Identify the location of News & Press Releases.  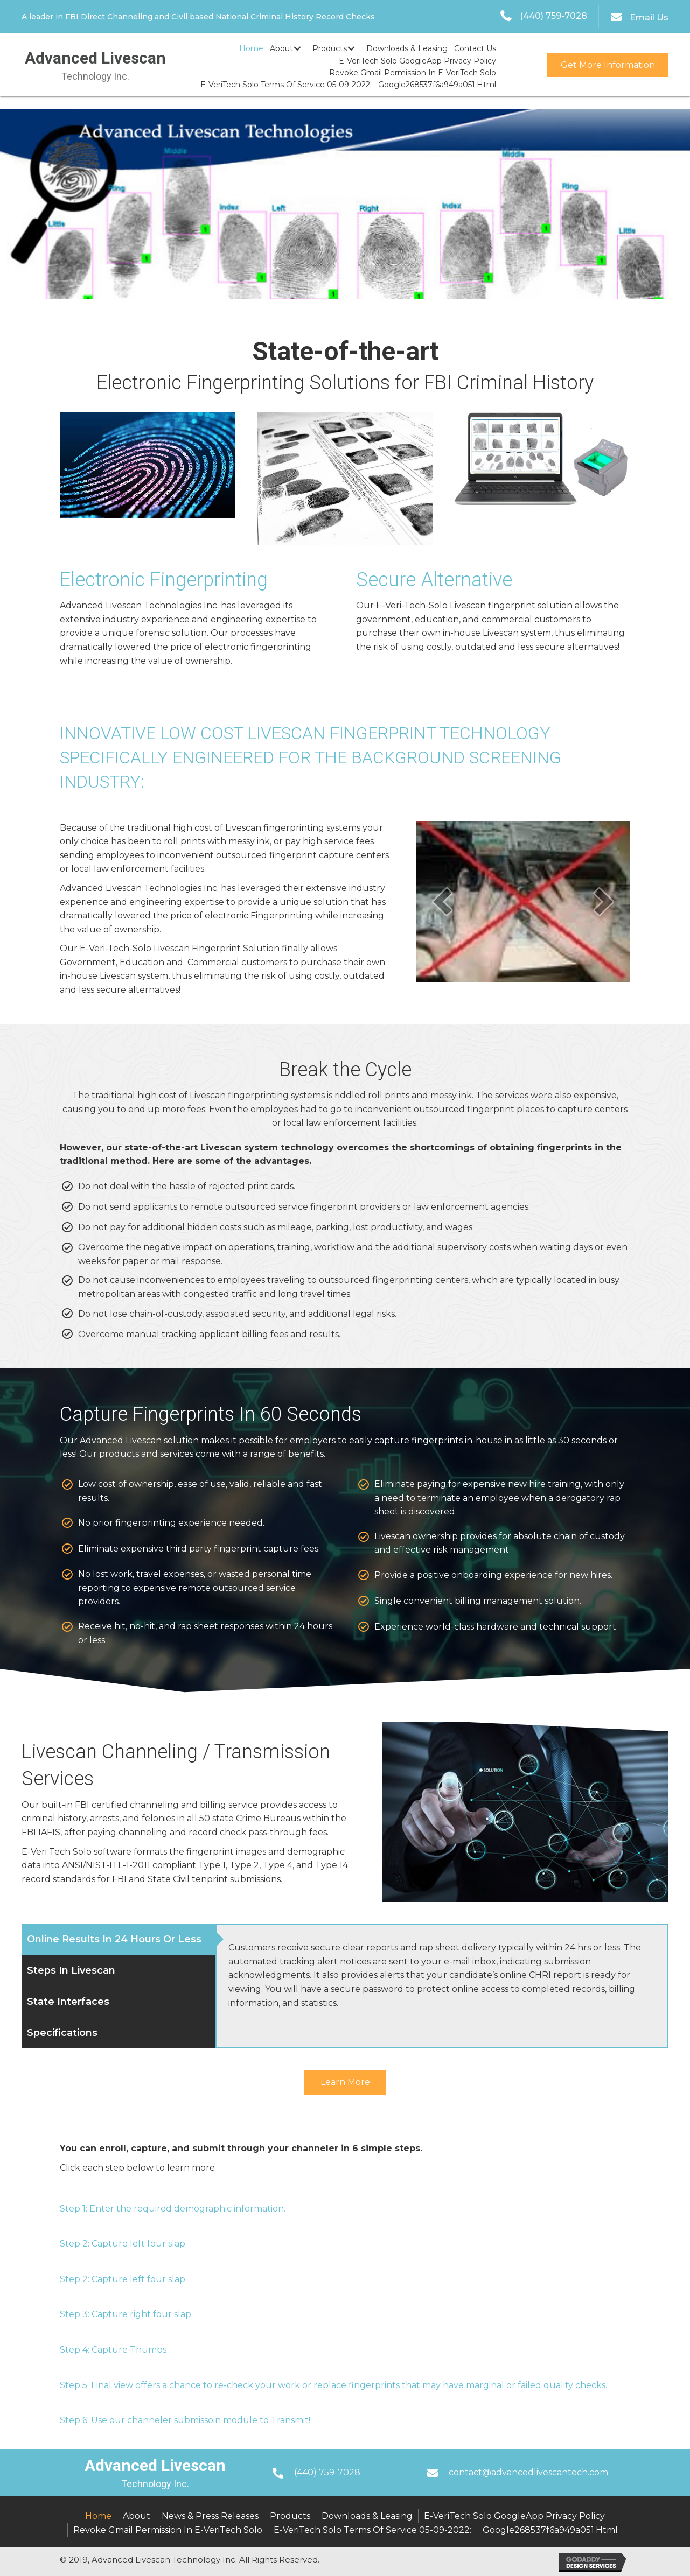
(210, 2516).